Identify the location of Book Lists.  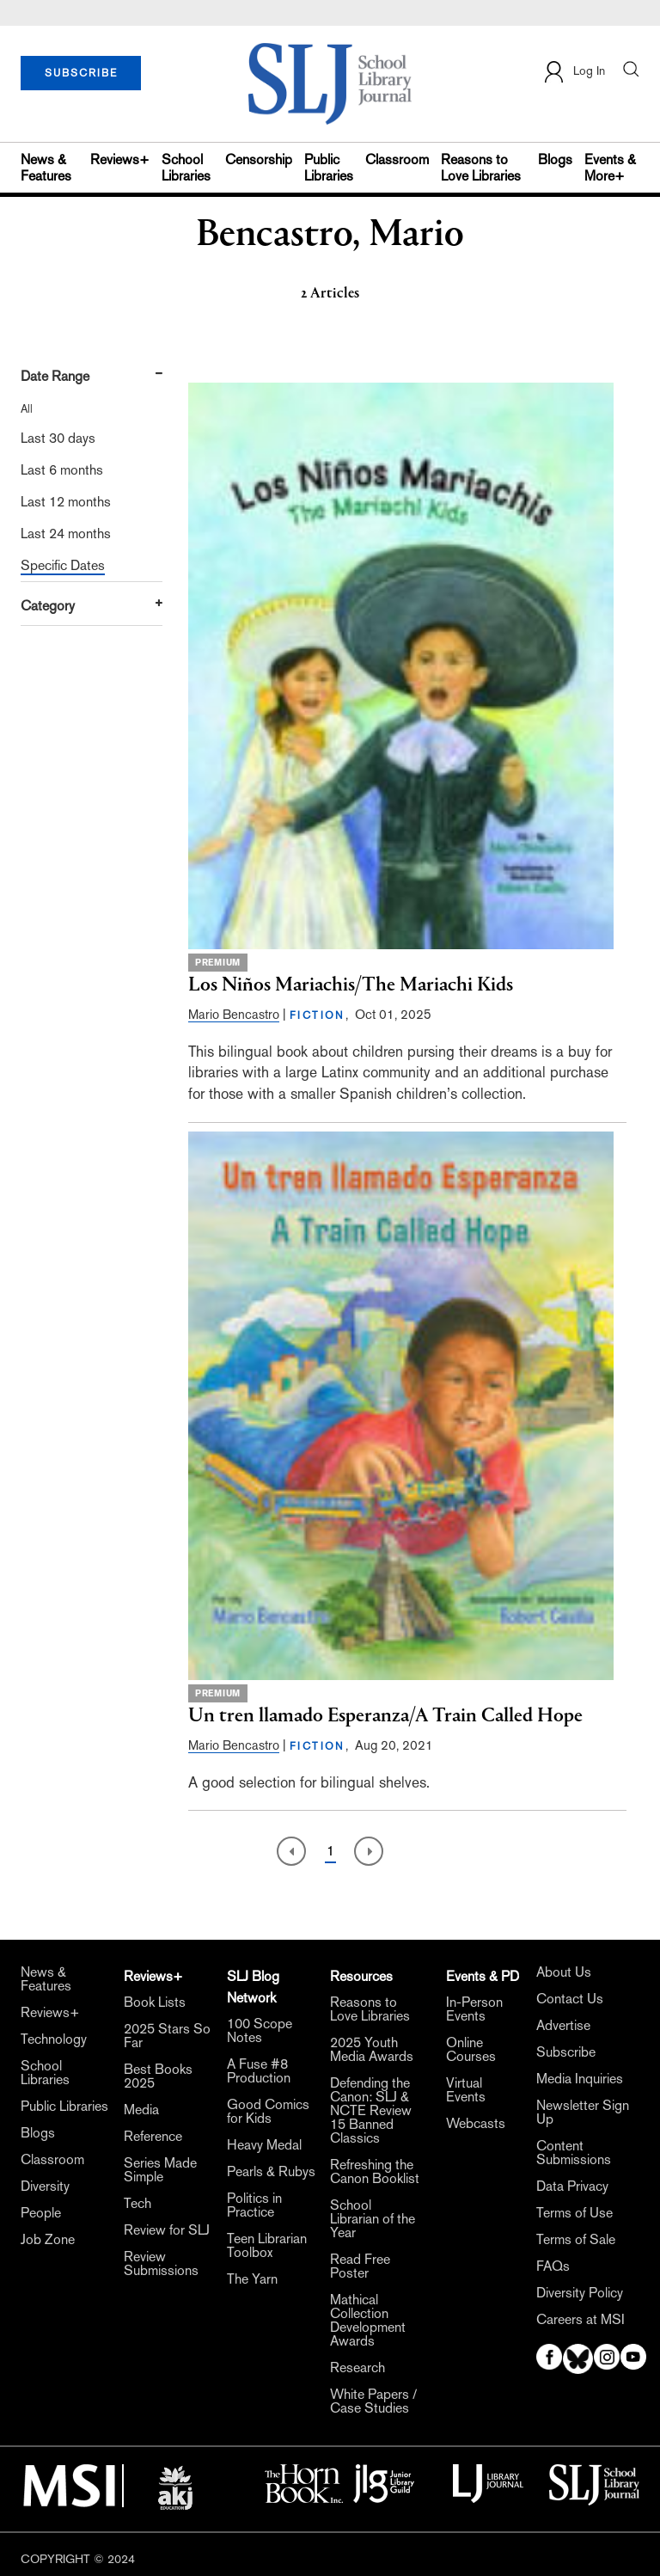
(155, 2002).